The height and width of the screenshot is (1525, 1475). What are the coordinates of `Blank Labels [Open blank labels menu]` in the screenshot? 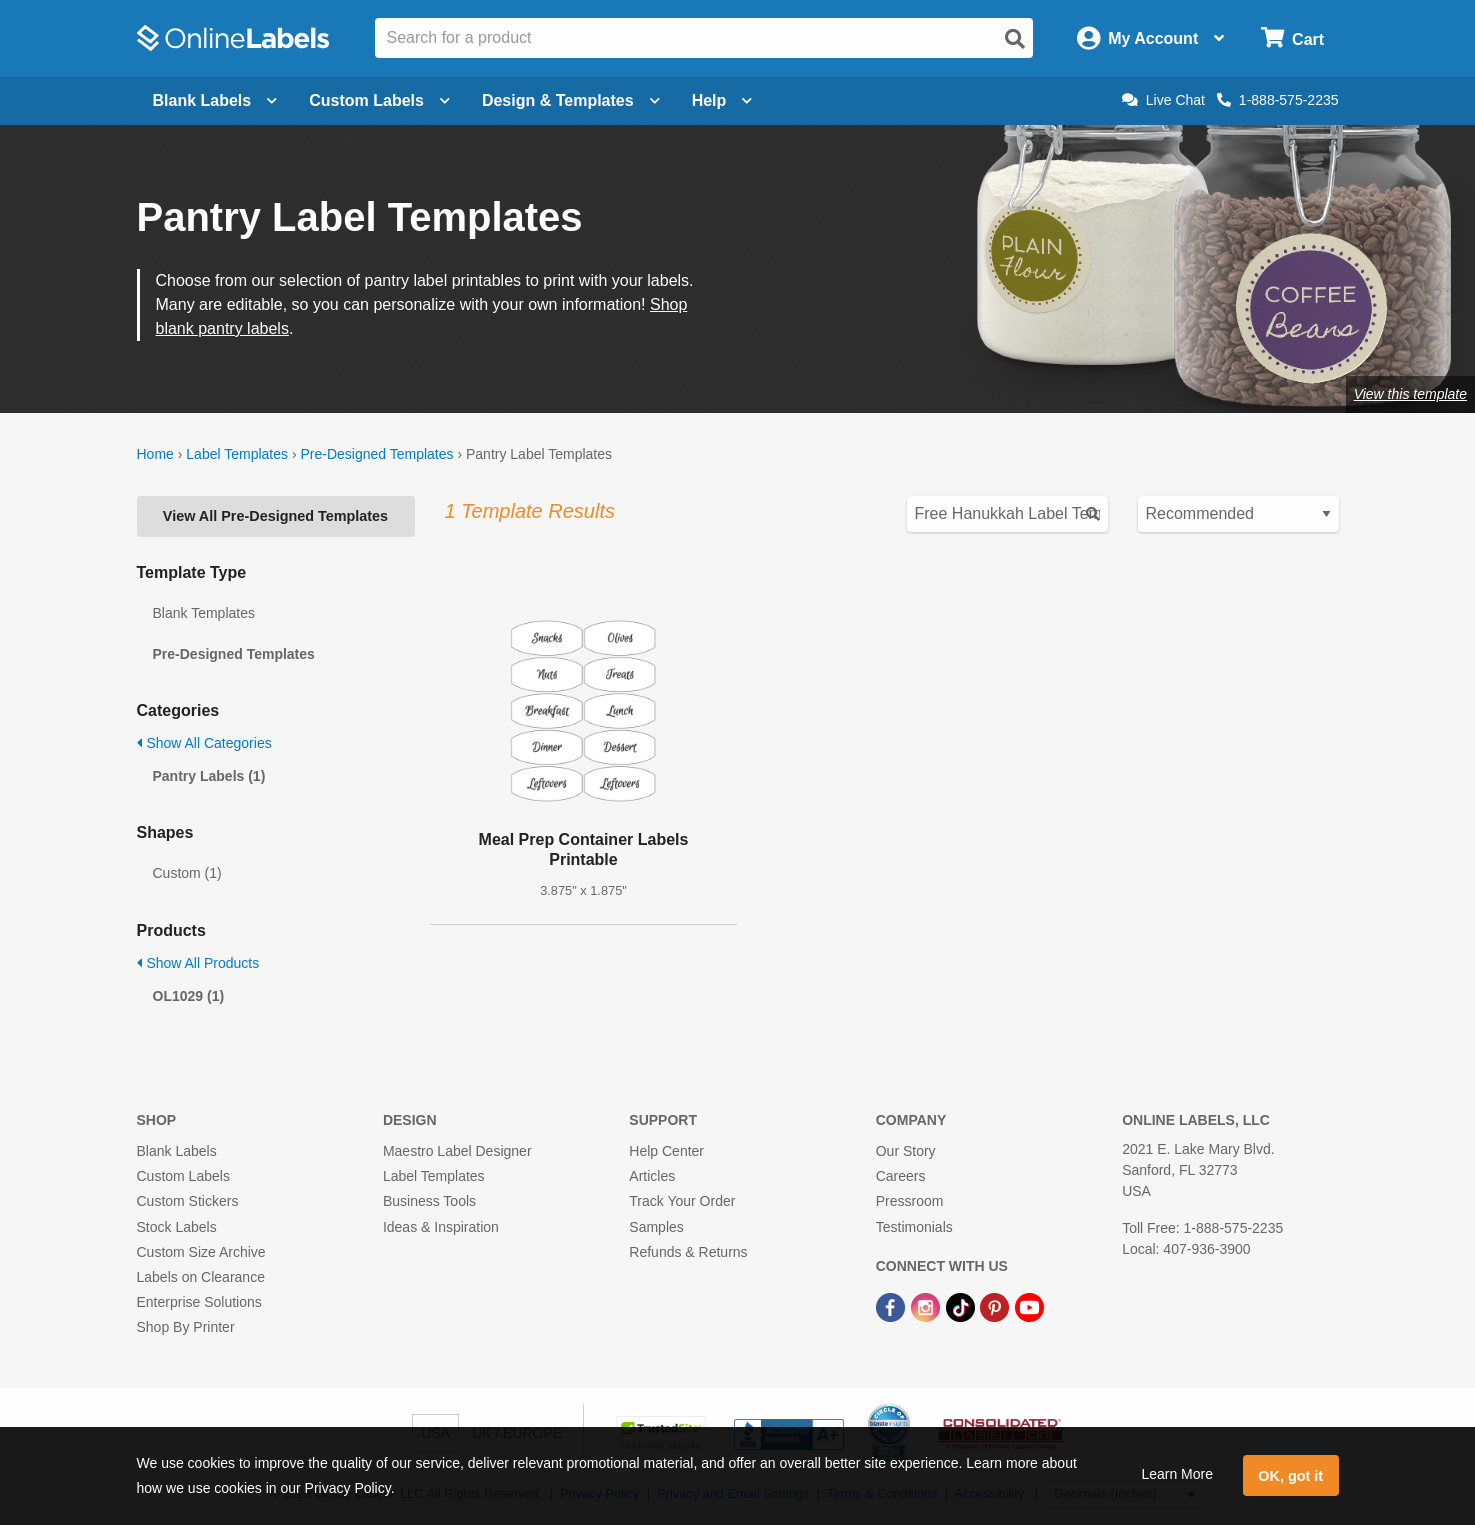 It's located at (215, 100).